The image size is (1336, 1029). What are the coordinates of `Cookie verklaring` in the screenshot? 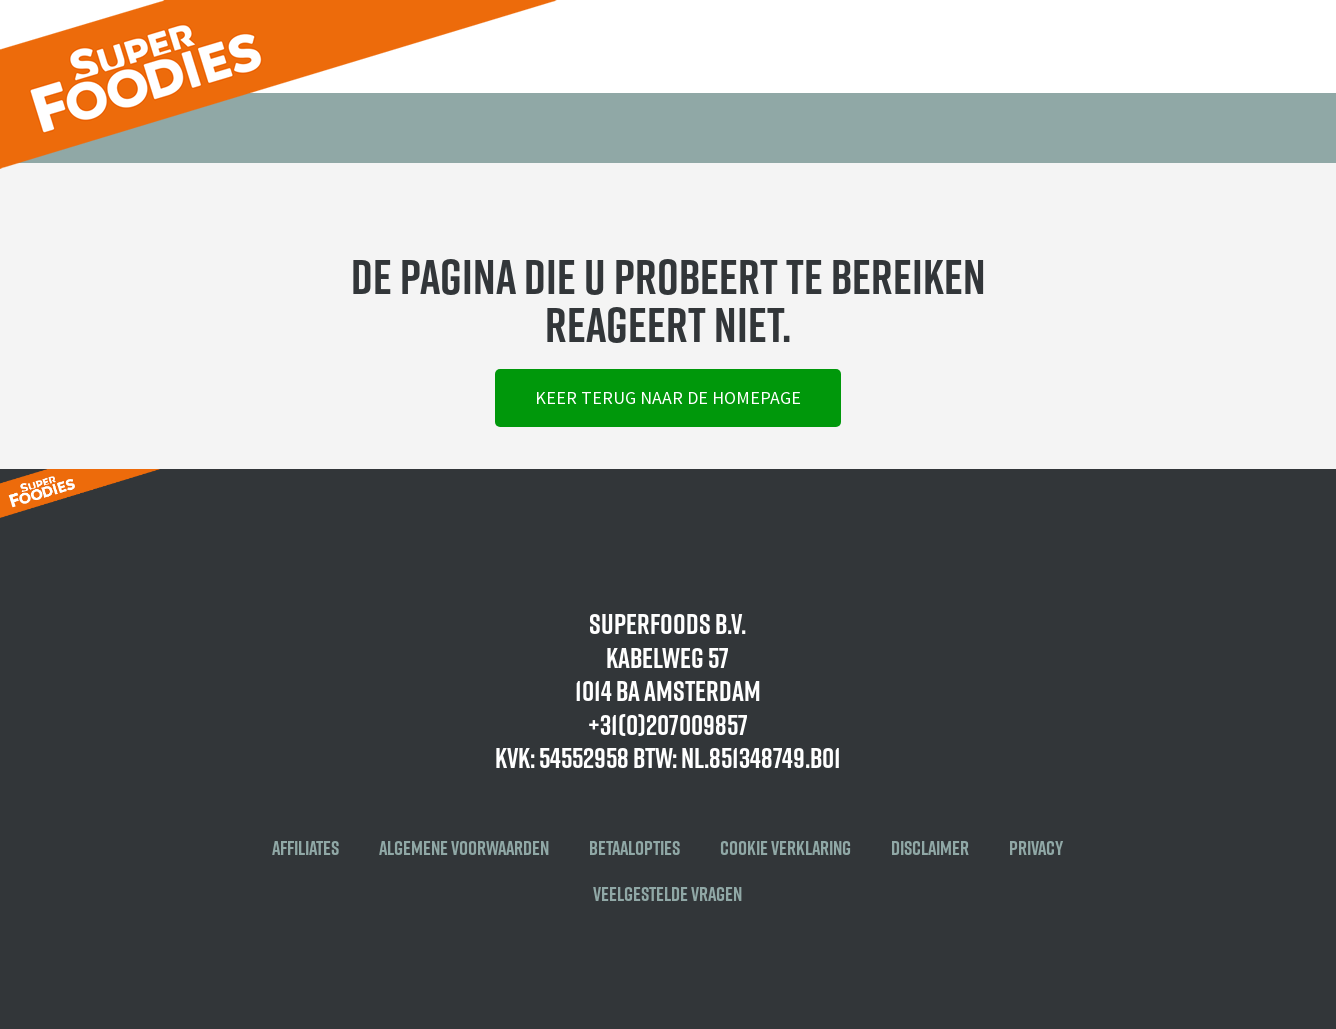 It's located at (785, 848).